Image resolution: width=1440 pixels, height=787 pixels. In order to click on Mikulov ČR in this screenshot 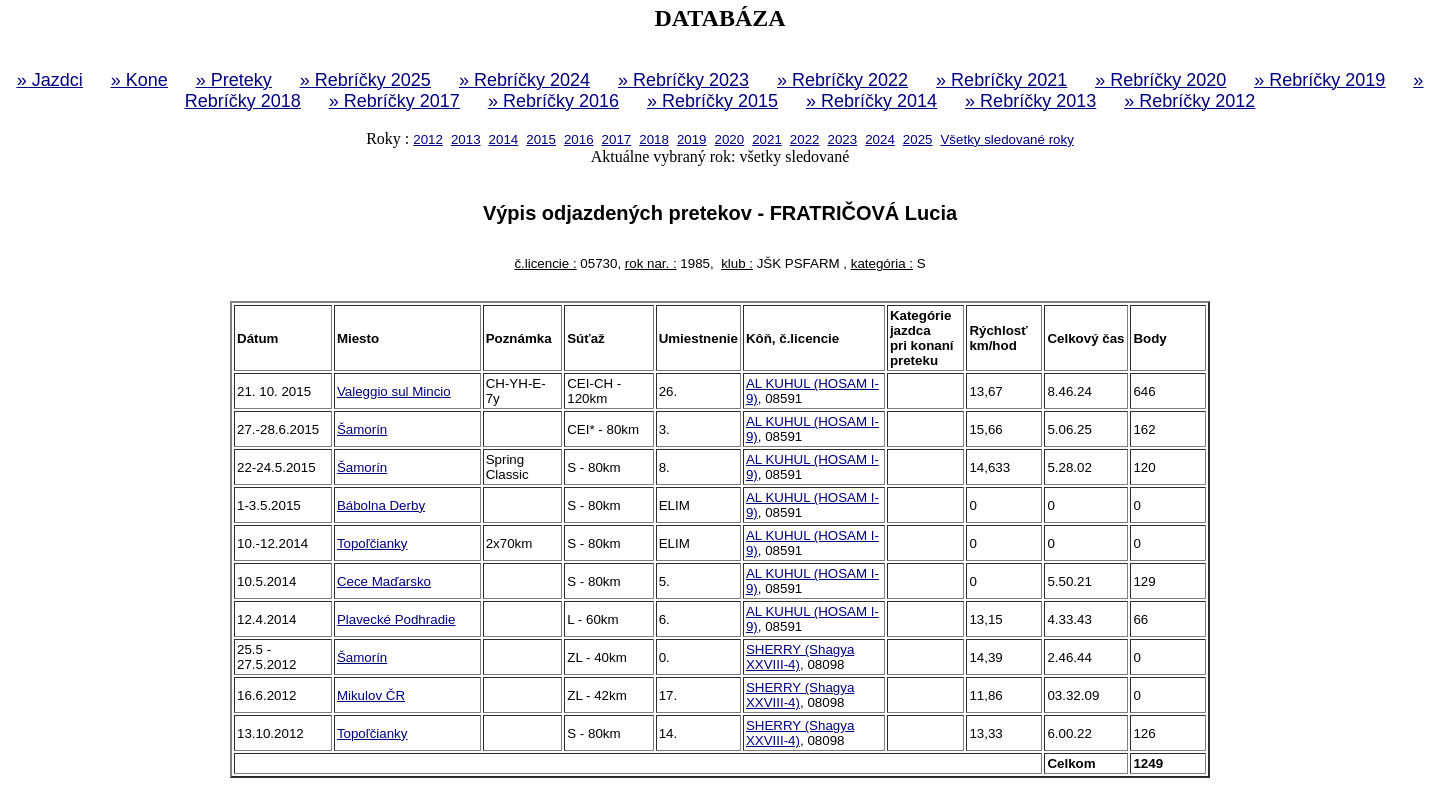, I will do `click(371, 695)`.